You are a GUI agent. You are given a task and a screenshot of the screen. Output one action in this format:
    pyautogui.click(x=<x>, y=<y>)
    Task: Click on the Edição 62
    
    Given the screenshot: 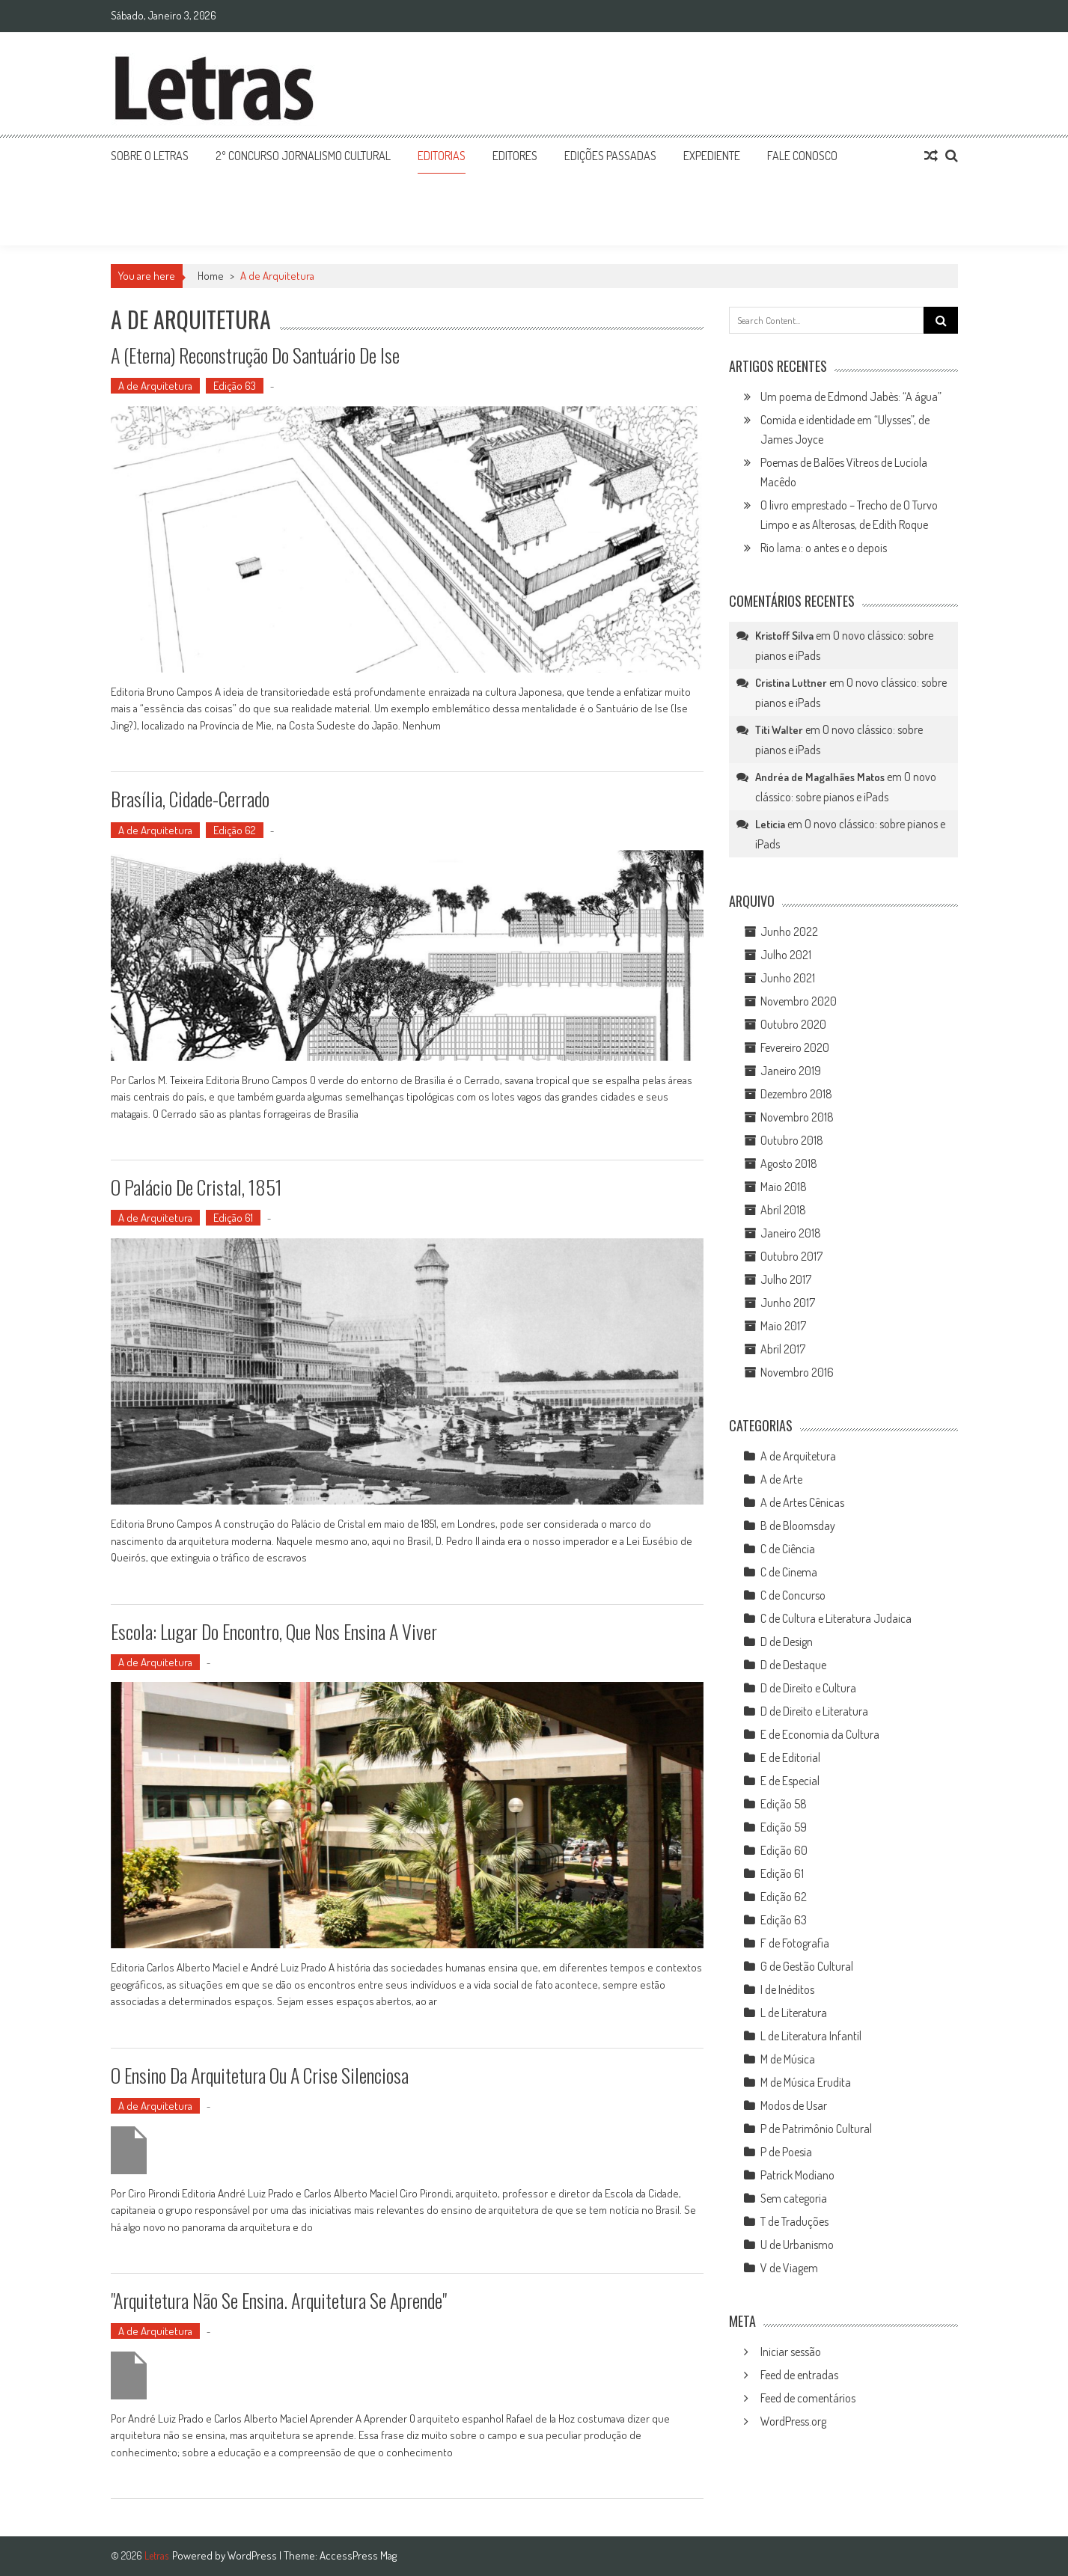 What is the action you would take?
    pyautogui.click(x=234, y=830)
    